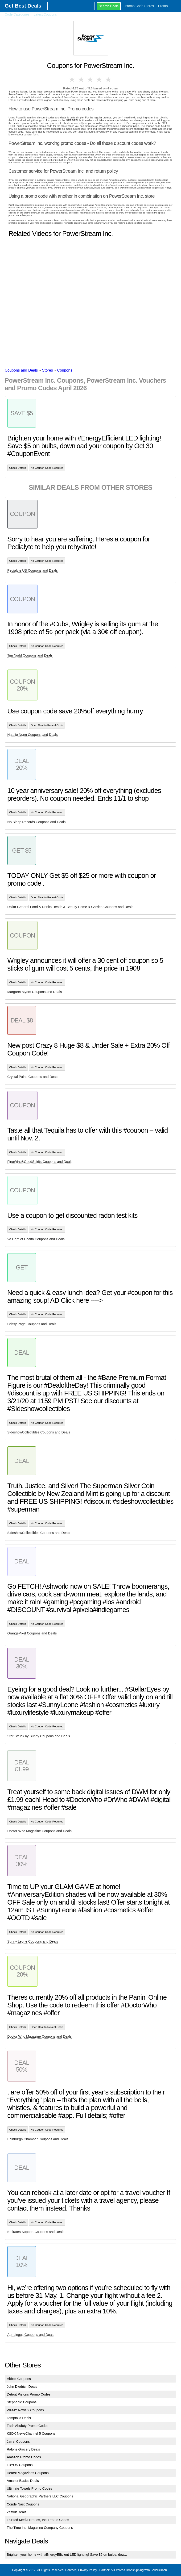 This screenshot has width=181, height=2576. I want to click on Ultimate Towels Promo Codes, so click(29, 2488).